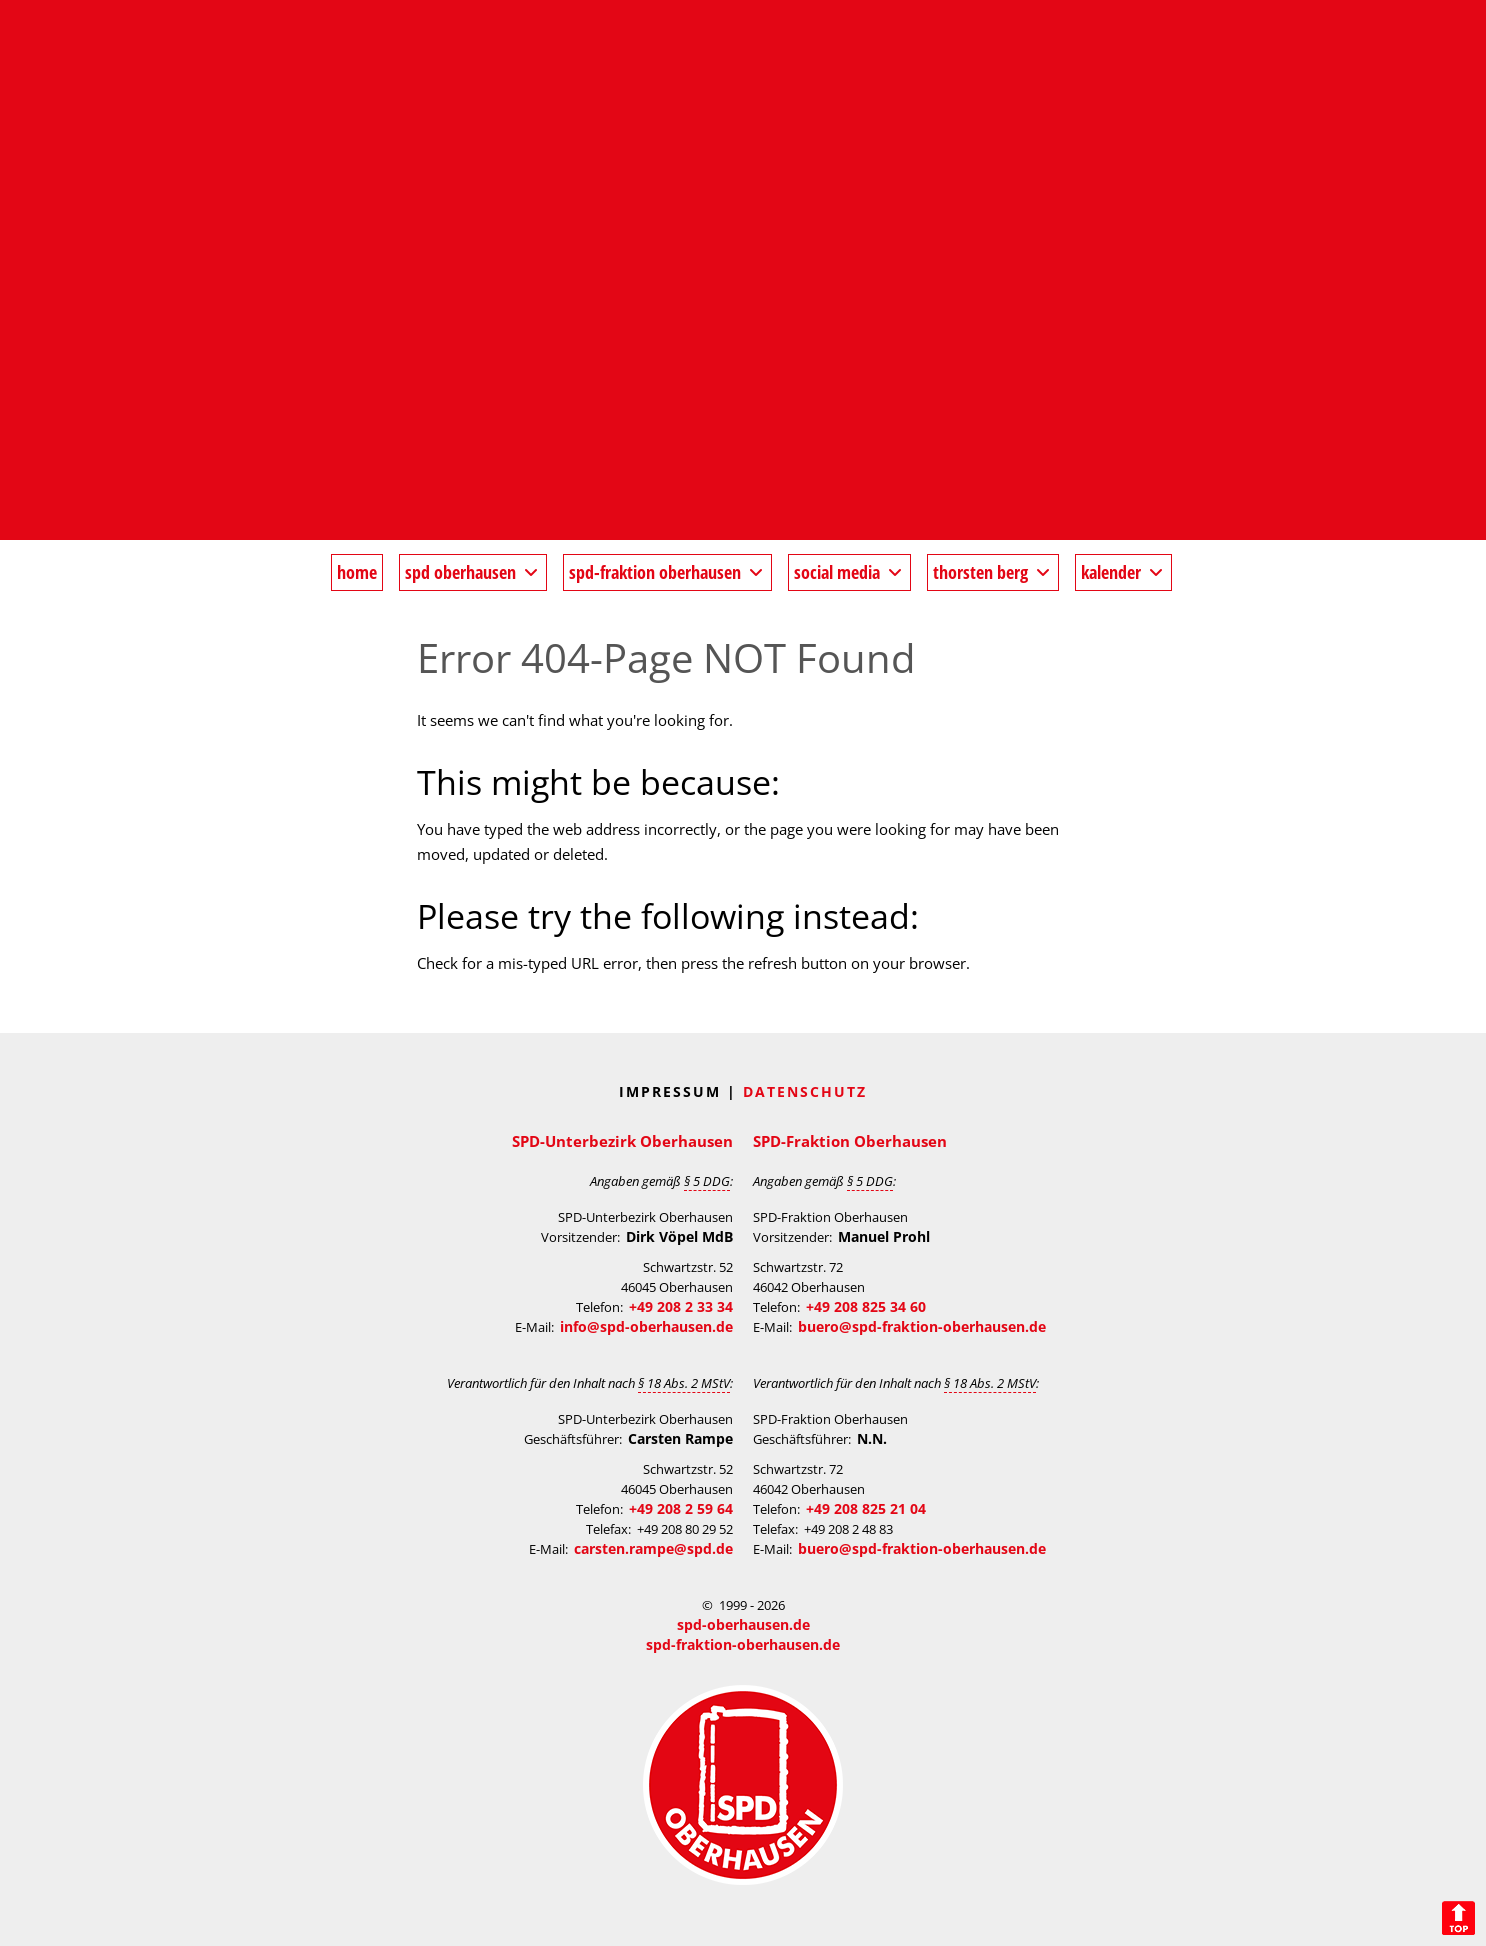  Describe the element at coordinates (805, 1091) in the screenshot. I see `Datenschutz` at that location.